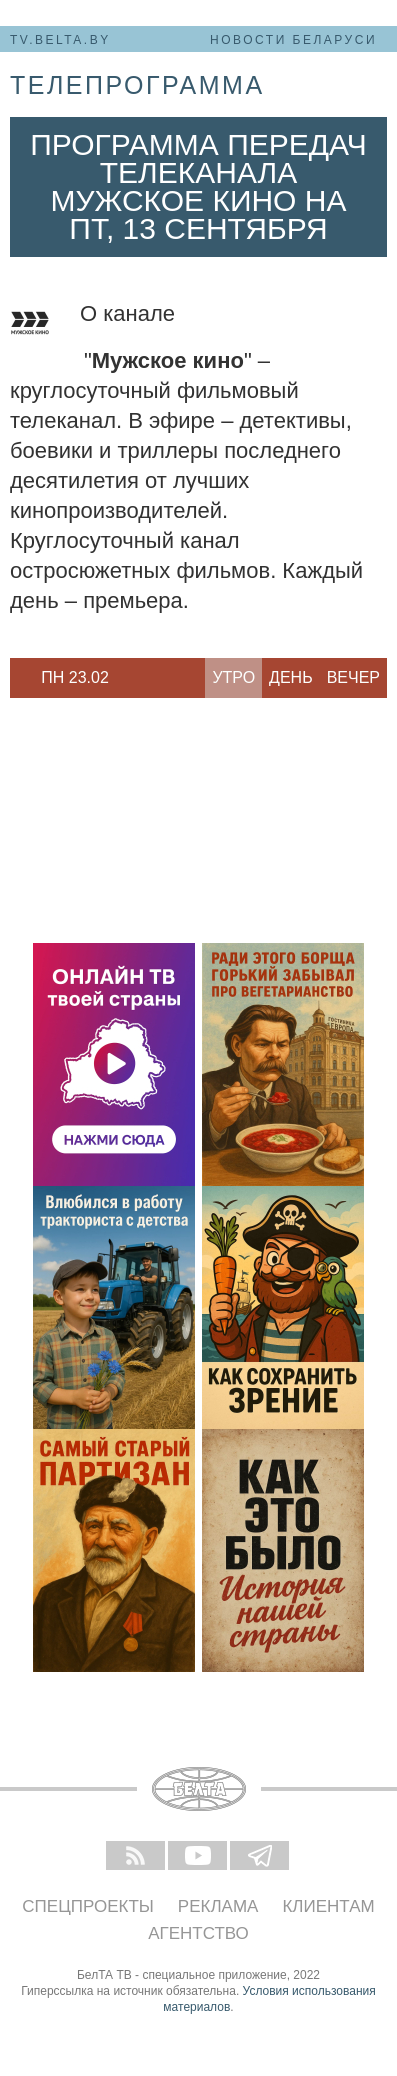 This screenshot has width=397, height=2076. I want to click on Реклама, so click(218, 1906).